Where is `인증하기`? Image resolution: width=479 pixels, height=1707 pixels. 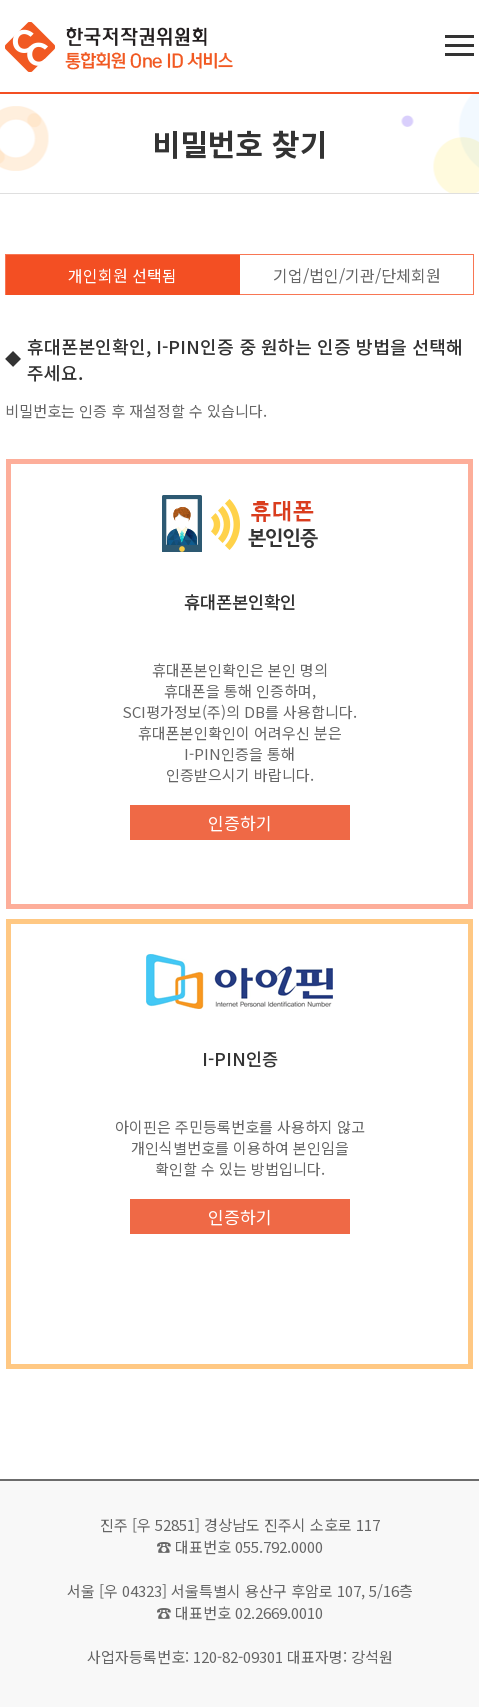 인증하기 is located at coordinates (240, 822).